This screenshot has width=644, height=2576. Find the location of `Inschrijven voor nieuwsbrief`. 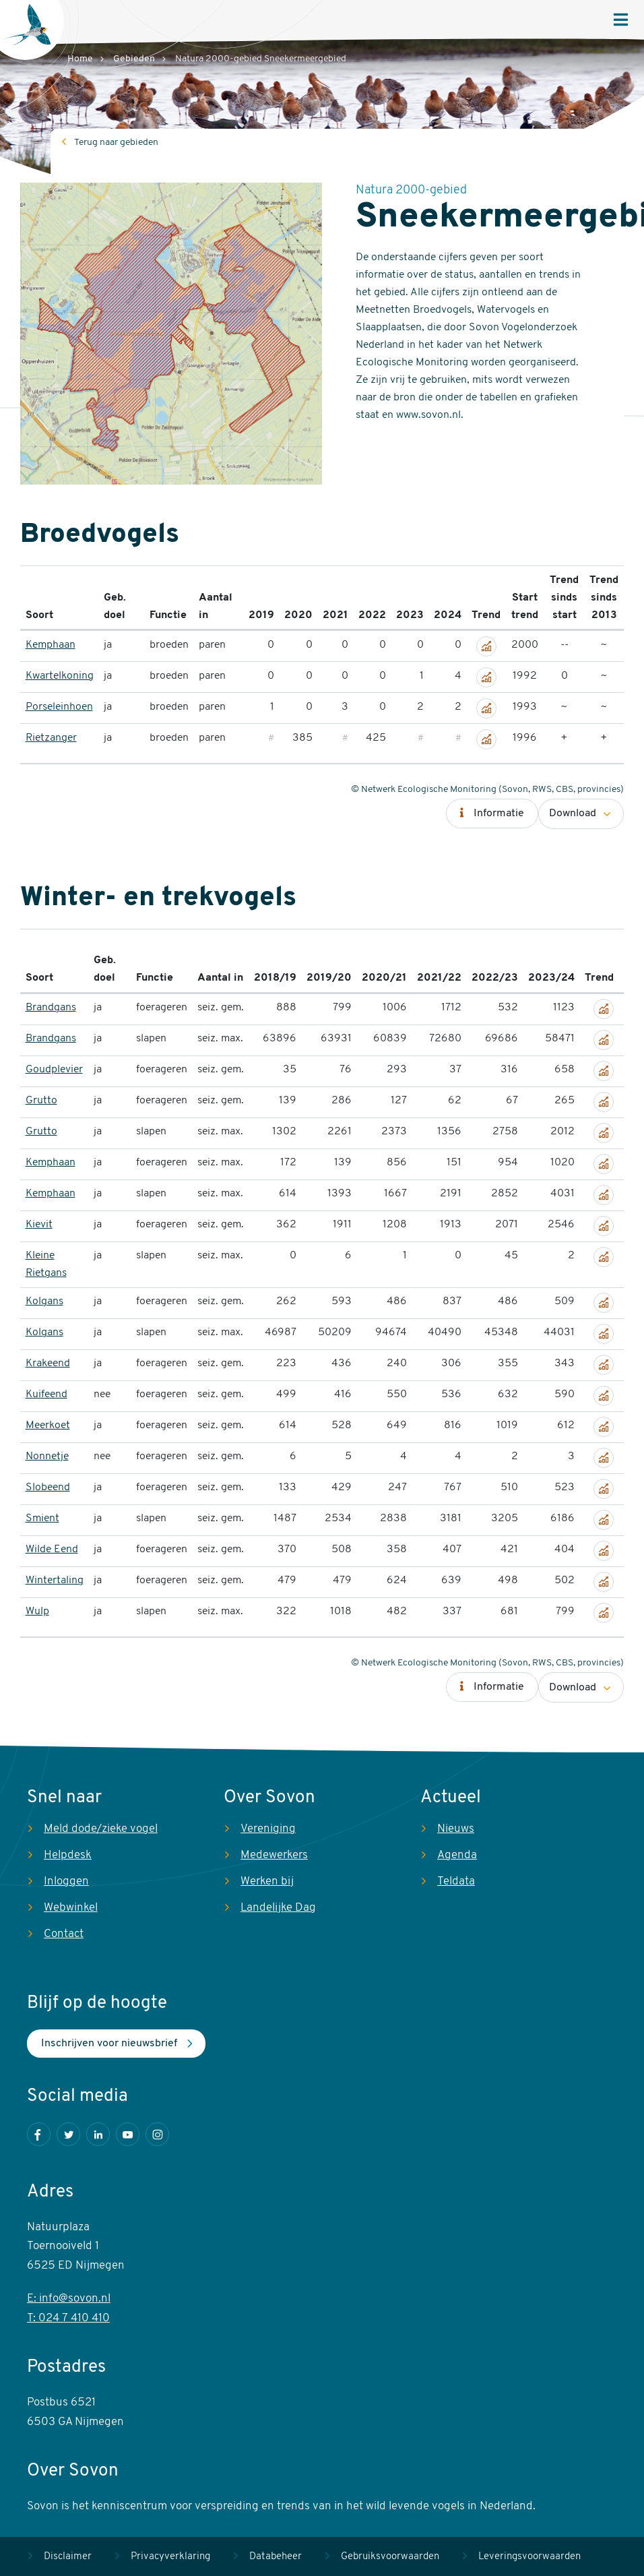

Inschrijven voor nieuwsbrief is located at coordinates (109, 2043).